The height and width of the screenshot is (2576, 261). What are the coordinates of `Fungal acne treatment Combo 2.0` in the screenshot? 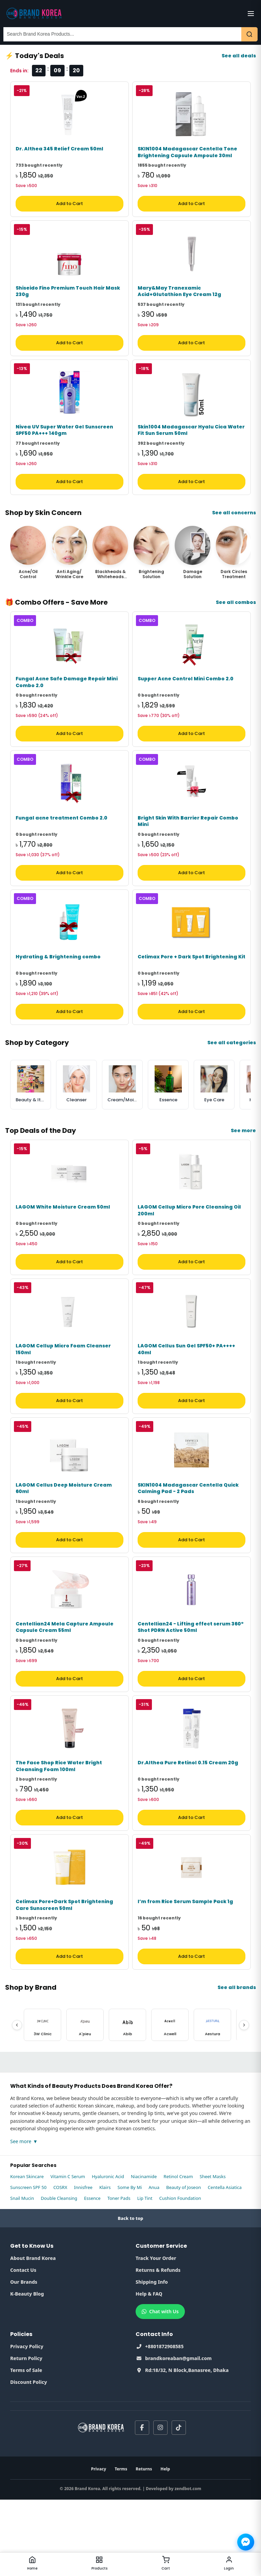 It's located at (61, 849).